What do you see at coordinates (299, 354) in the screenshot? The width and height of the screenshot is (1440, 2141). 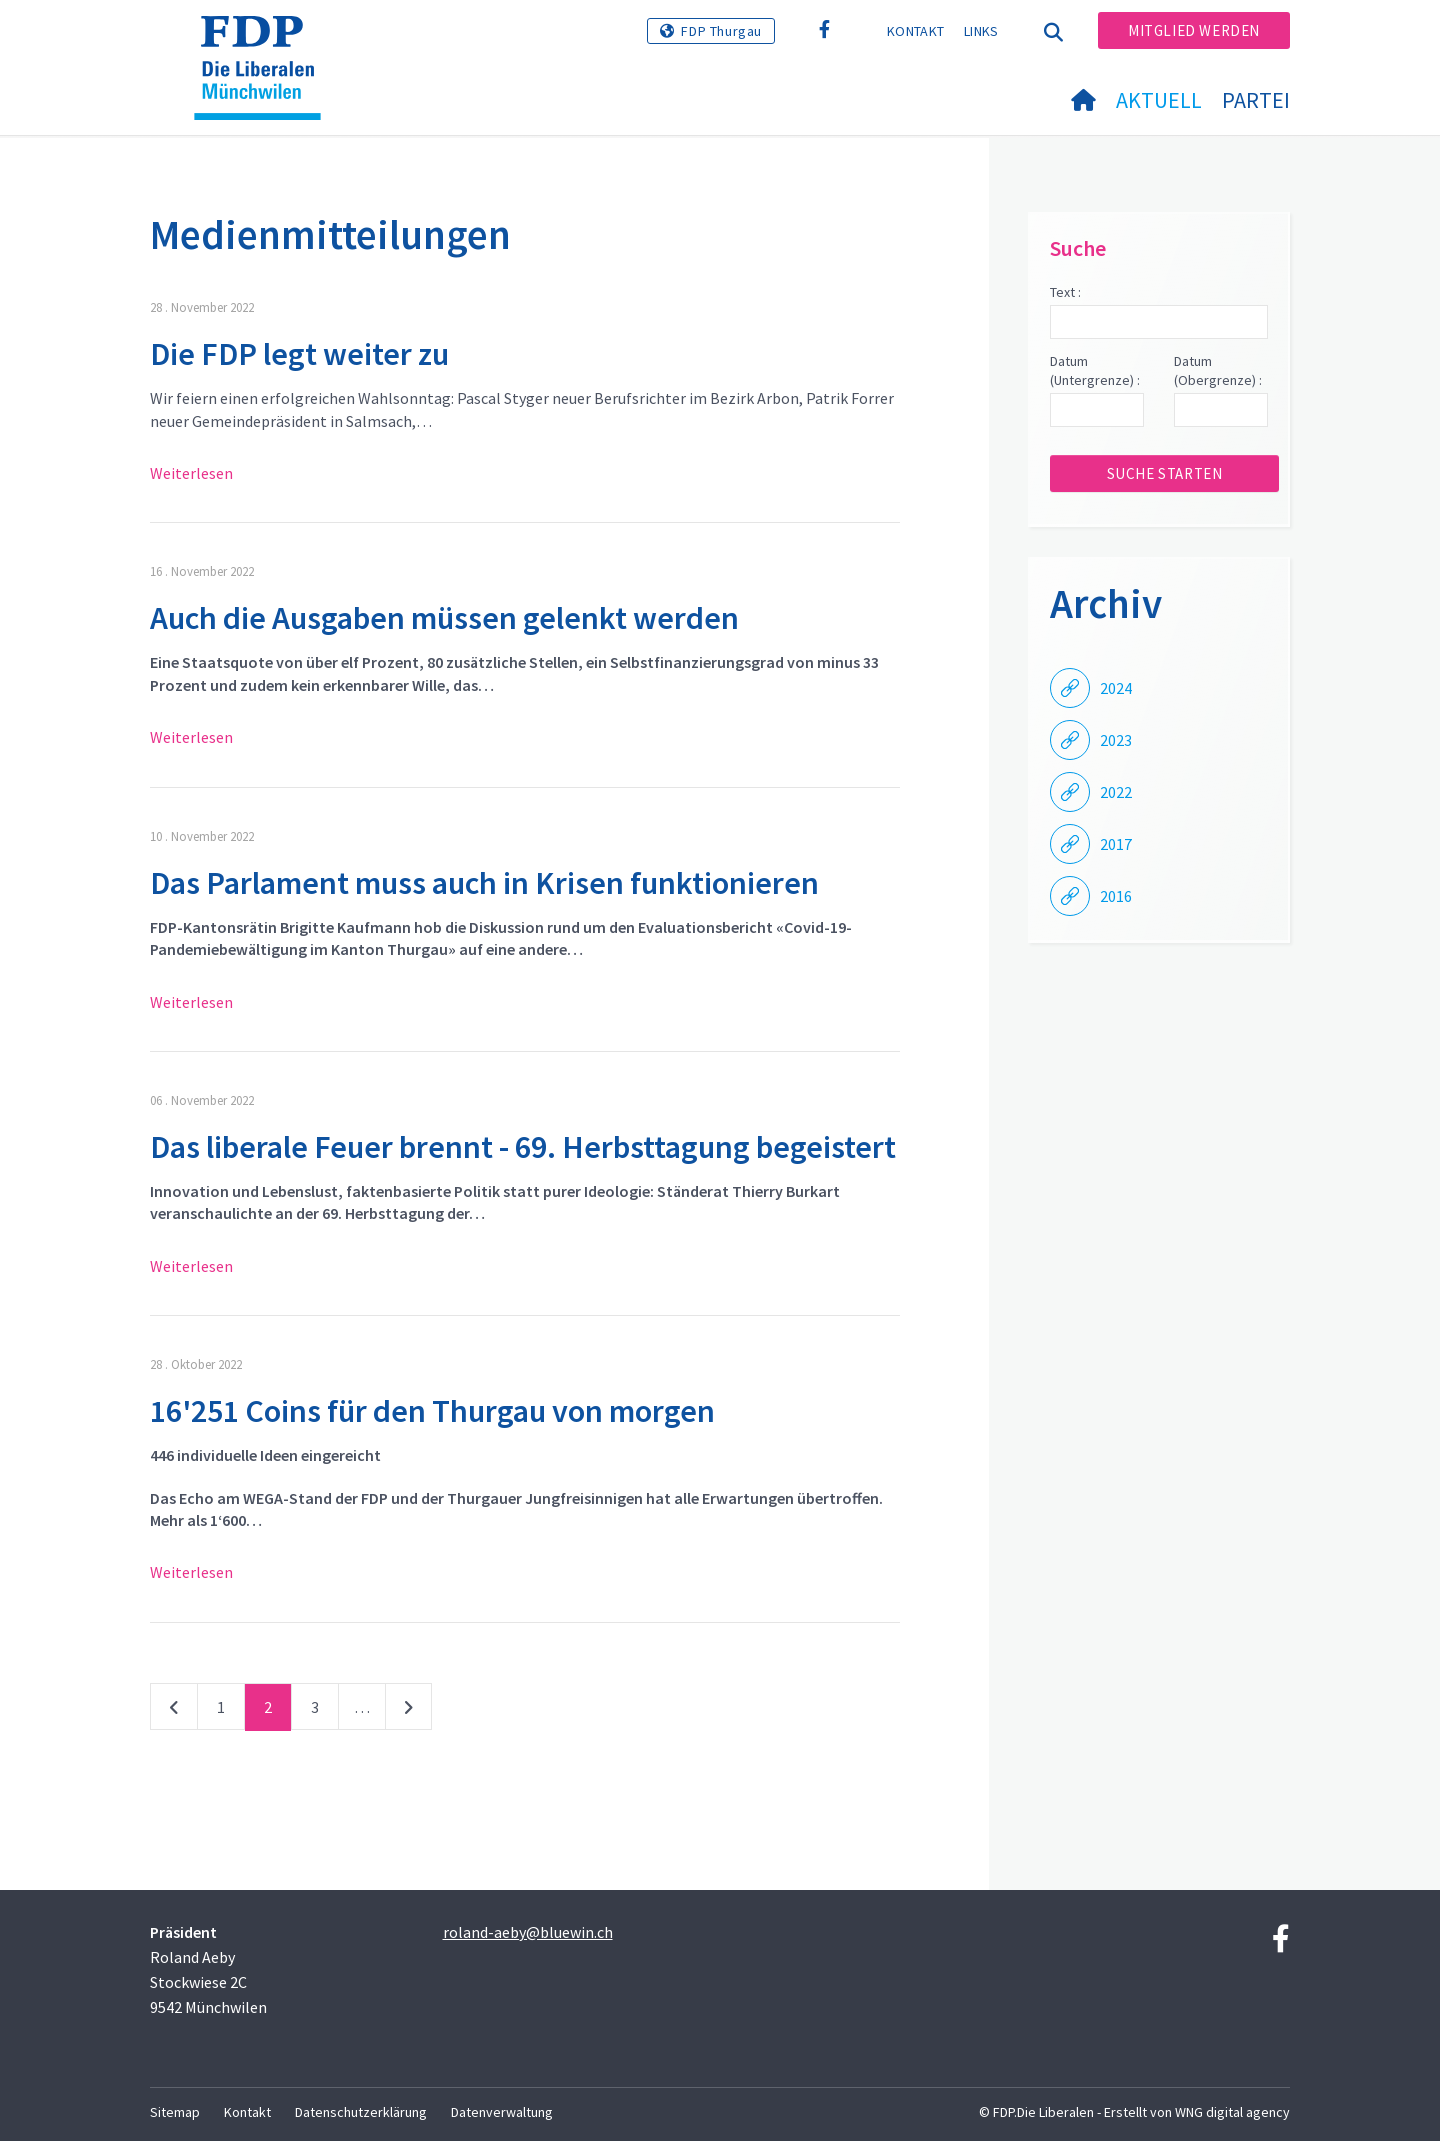 I see `Die FDP legt weiter zu` at bounding box center [299, 354].